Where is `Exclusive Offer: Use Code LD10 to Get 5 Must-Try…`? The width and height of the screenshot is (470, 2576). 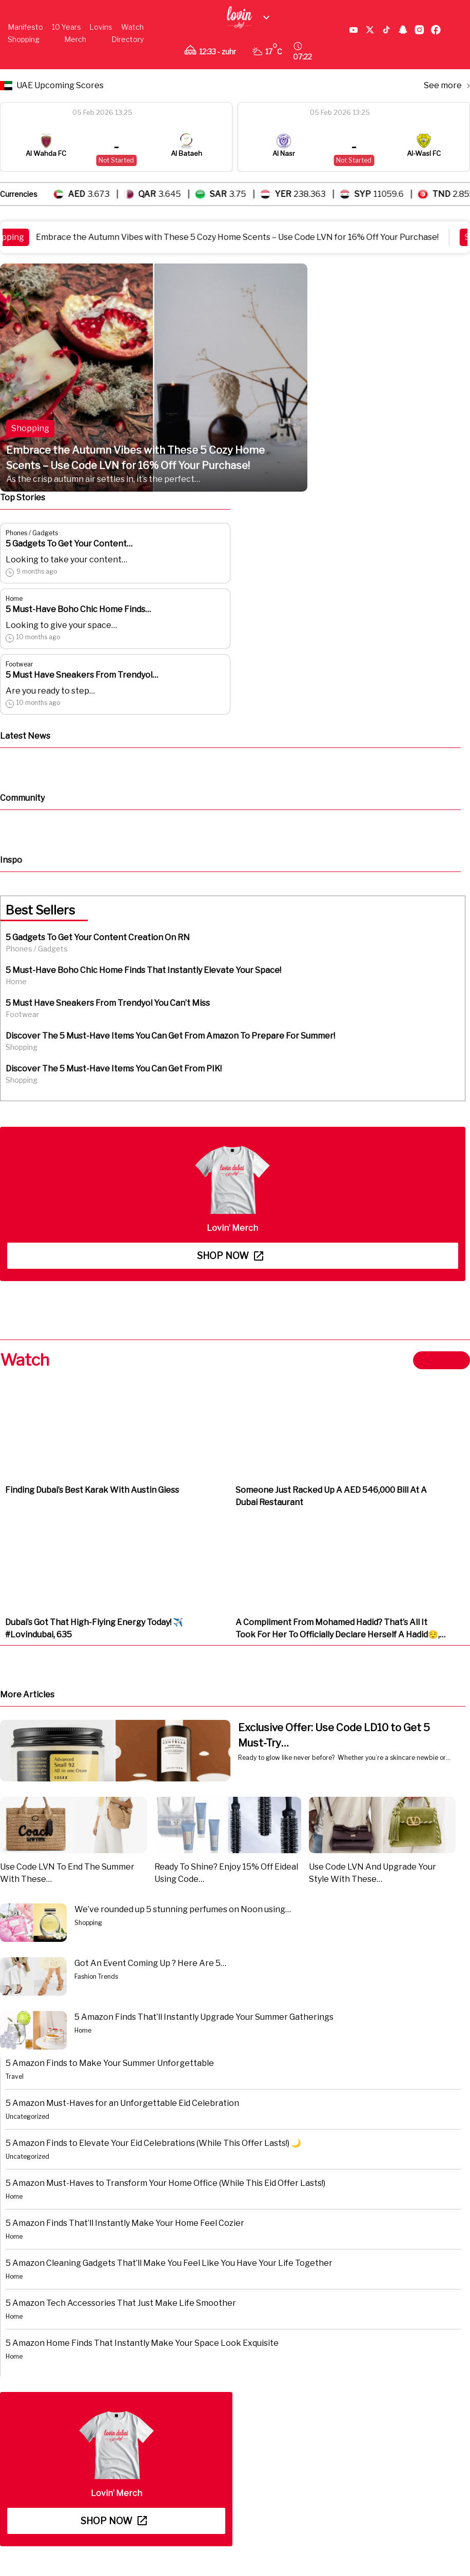
Exclusive Offer: Use Code LD10 to Get 5 Must-Try… is located at coordinates (334, 1735).